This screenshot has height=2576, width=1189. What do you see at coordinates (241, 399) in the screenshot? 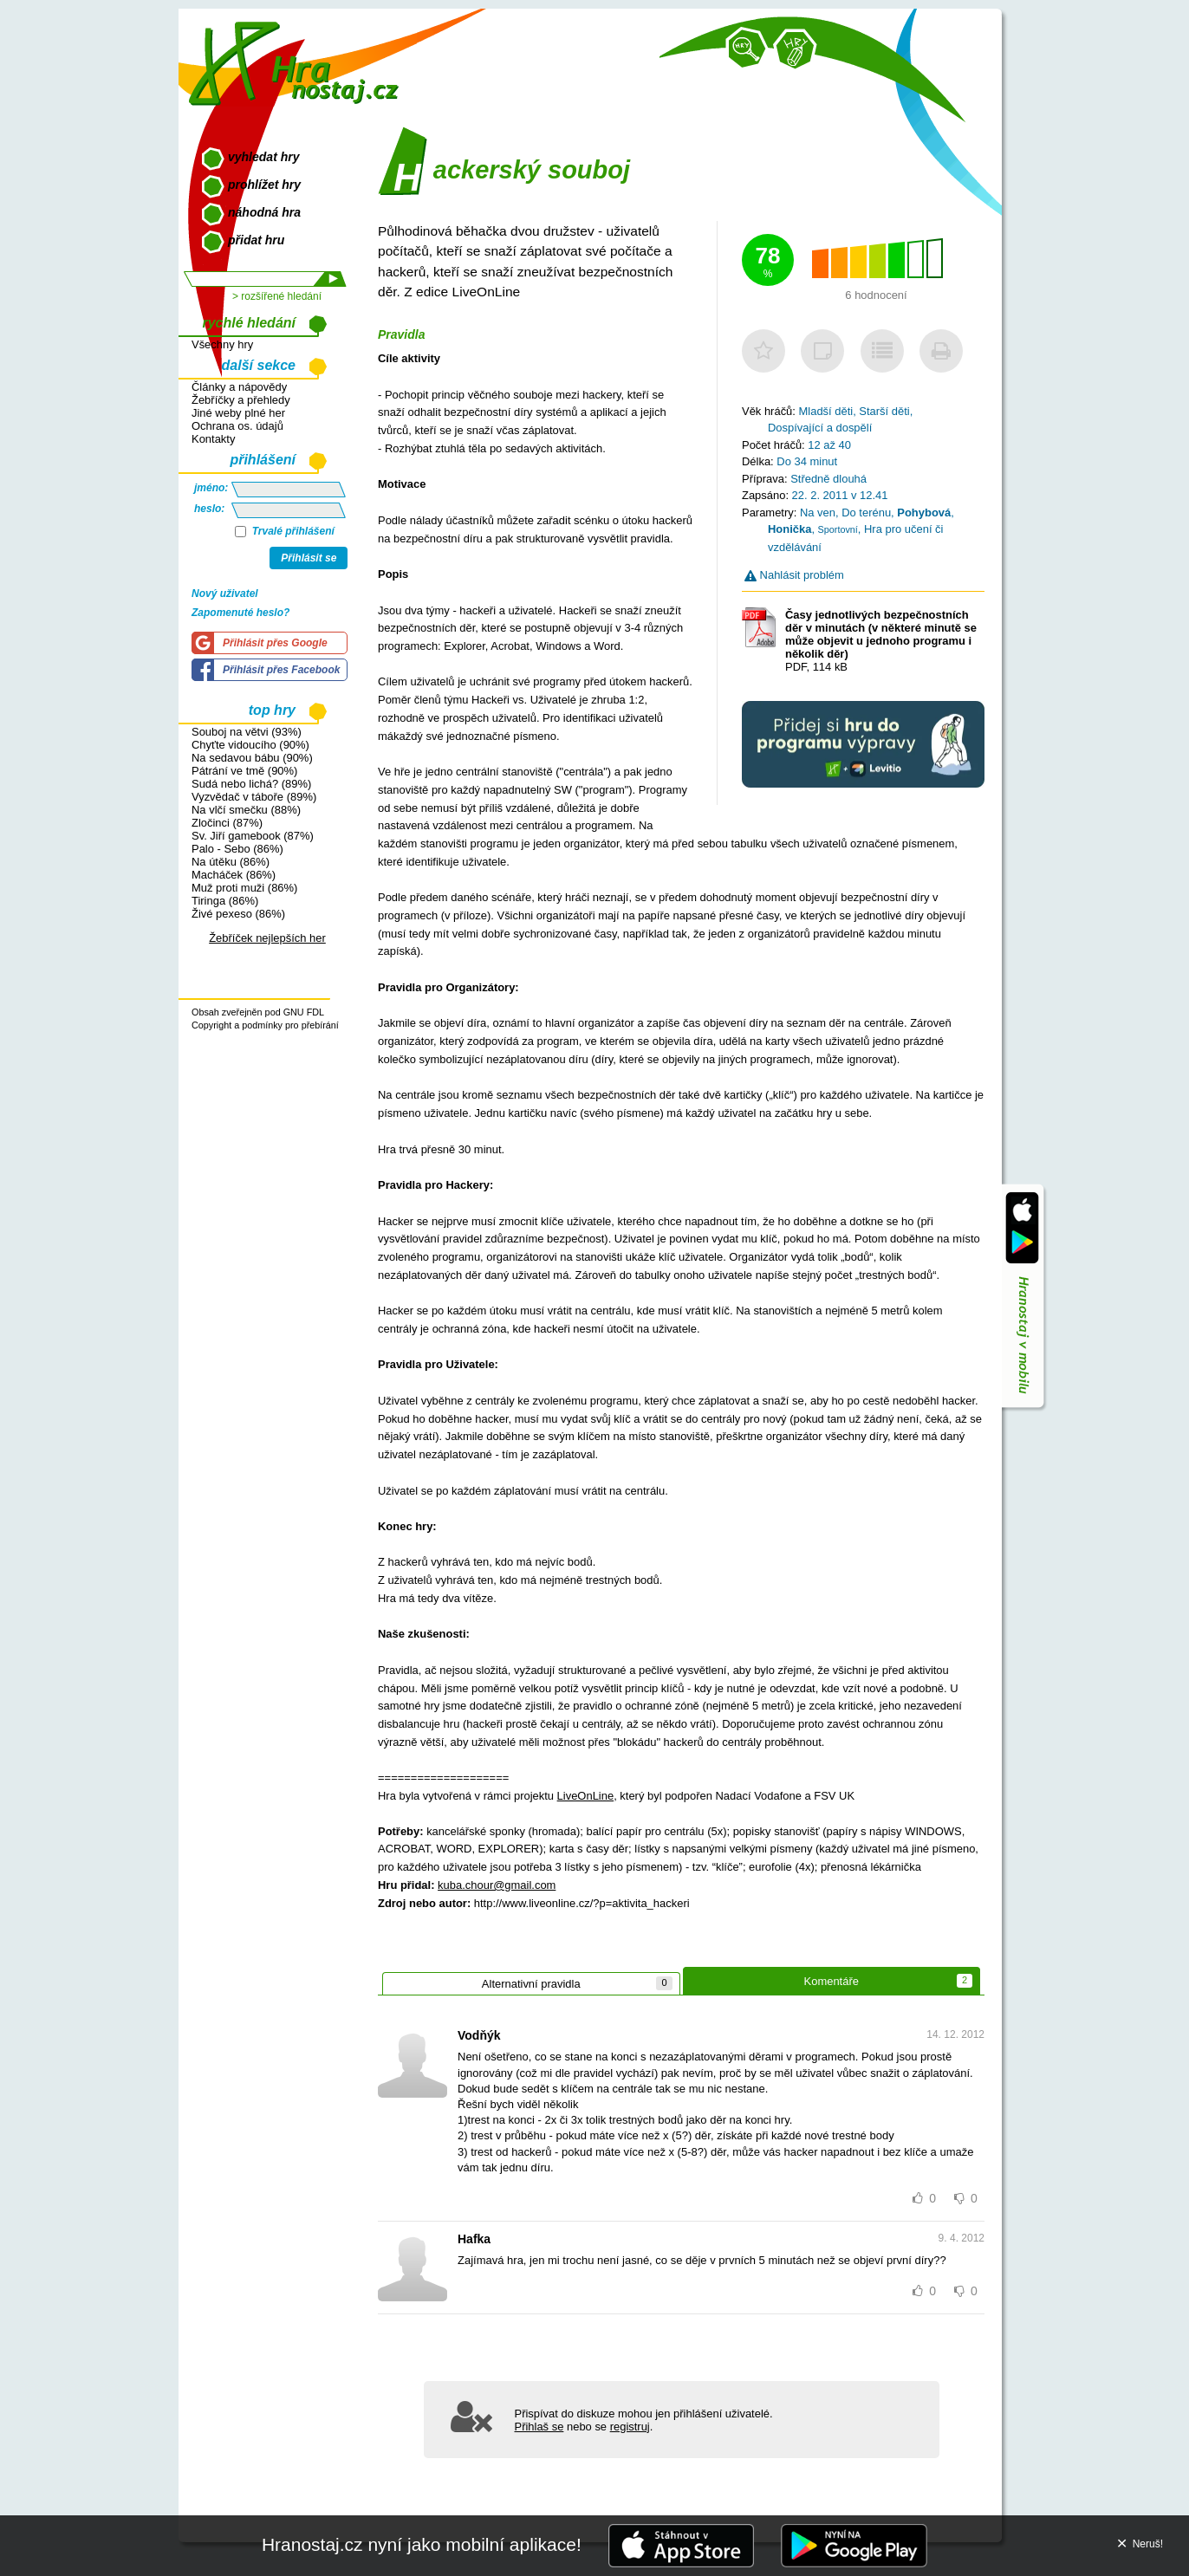
I see `Žebříčky a přehledy` at bounding box center [241, 399].